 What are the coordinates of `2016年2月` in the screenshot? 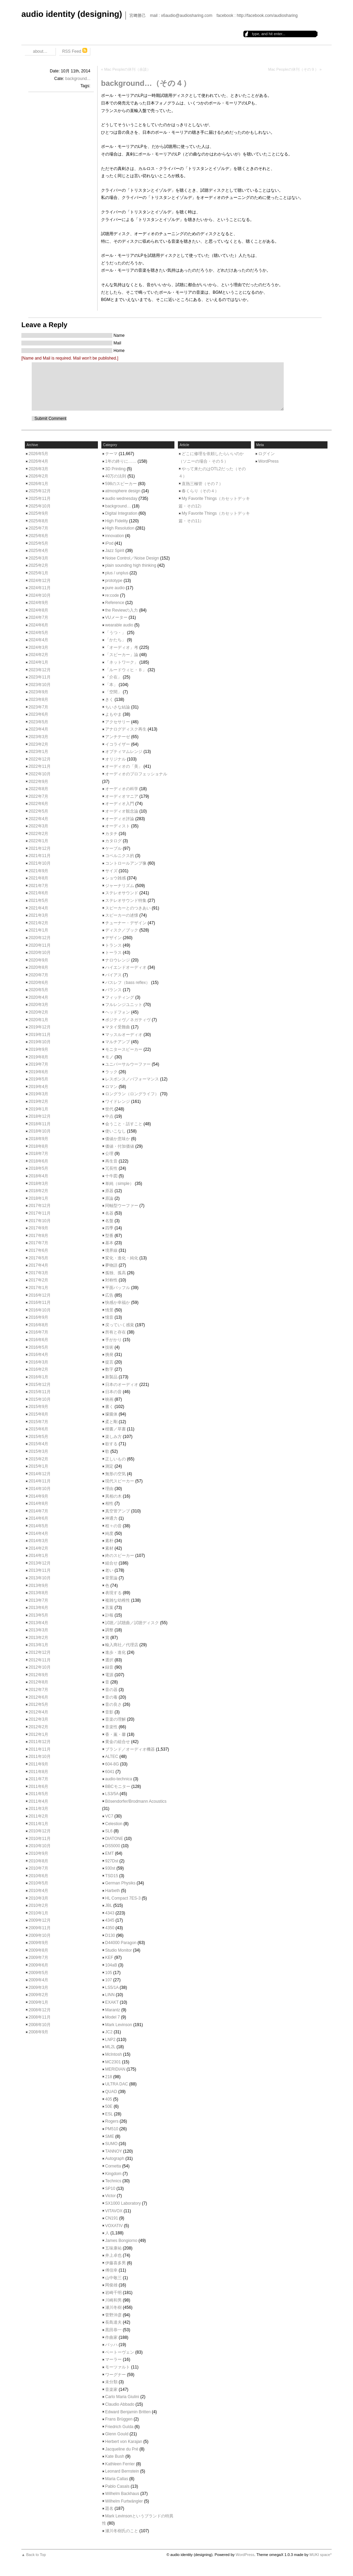 It's located at (38, 1369).